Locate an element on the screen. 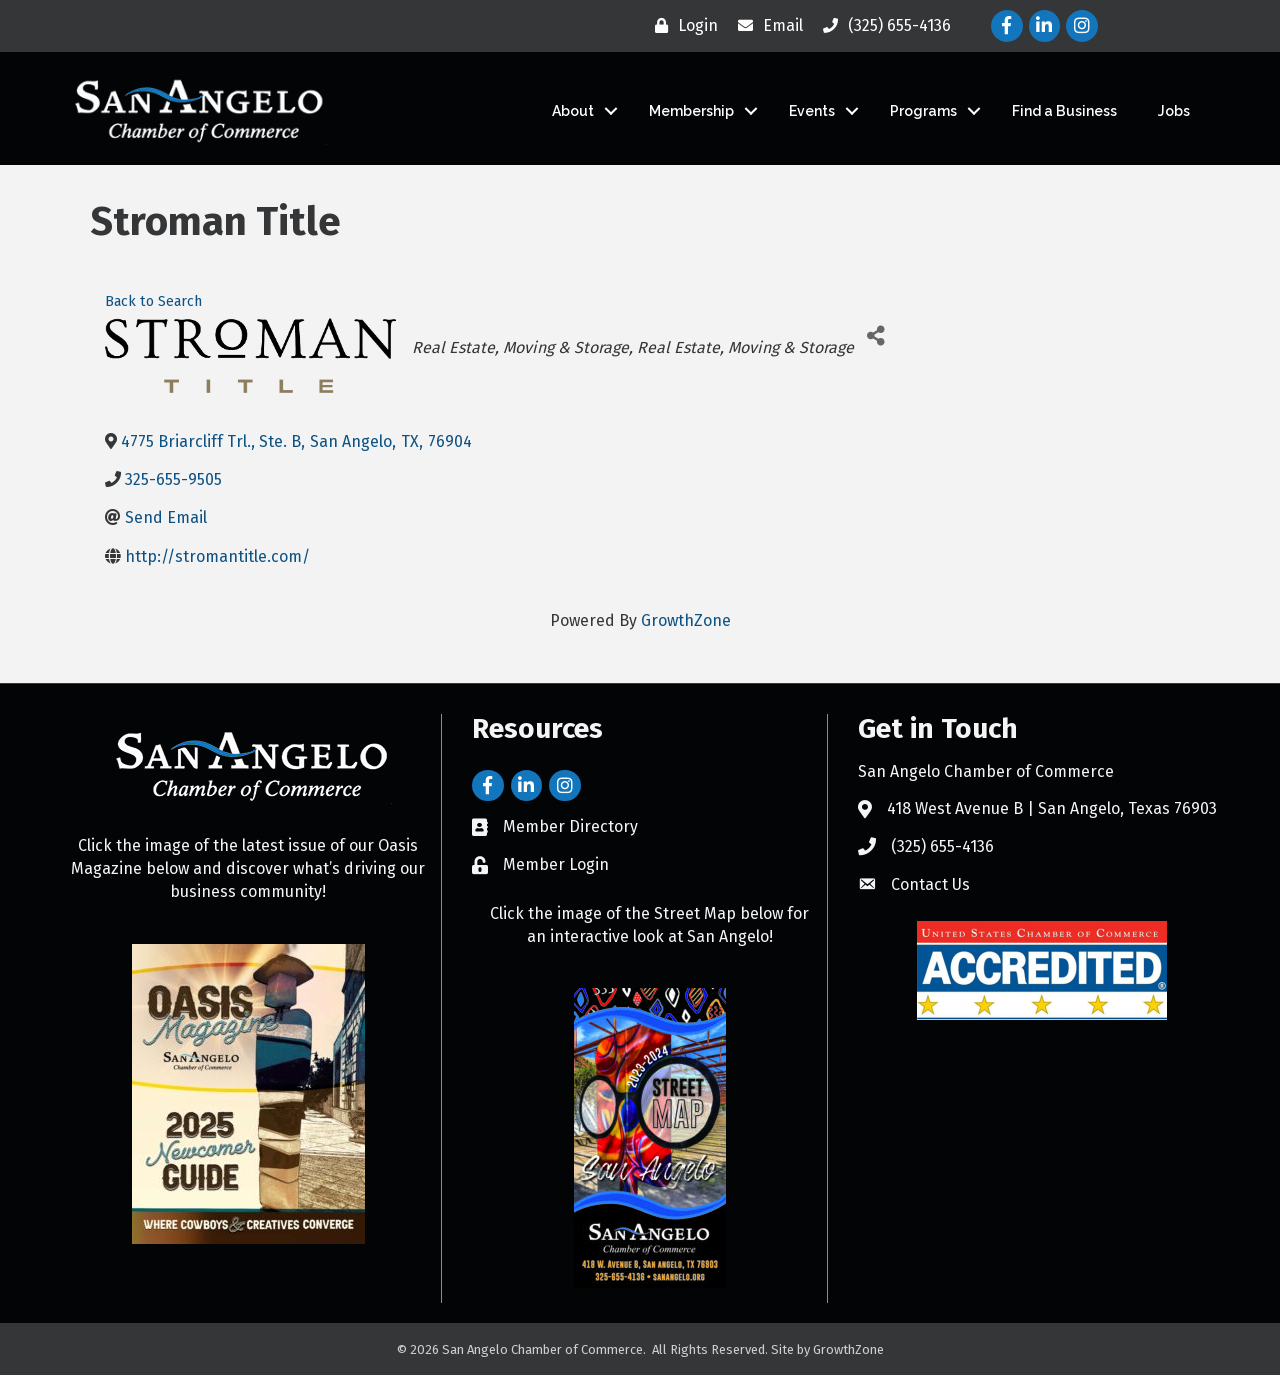 Image resolution: width=1280 pixels, height=1375 pixels. [(325) 655-4136] is located at coordinates (882, 26).